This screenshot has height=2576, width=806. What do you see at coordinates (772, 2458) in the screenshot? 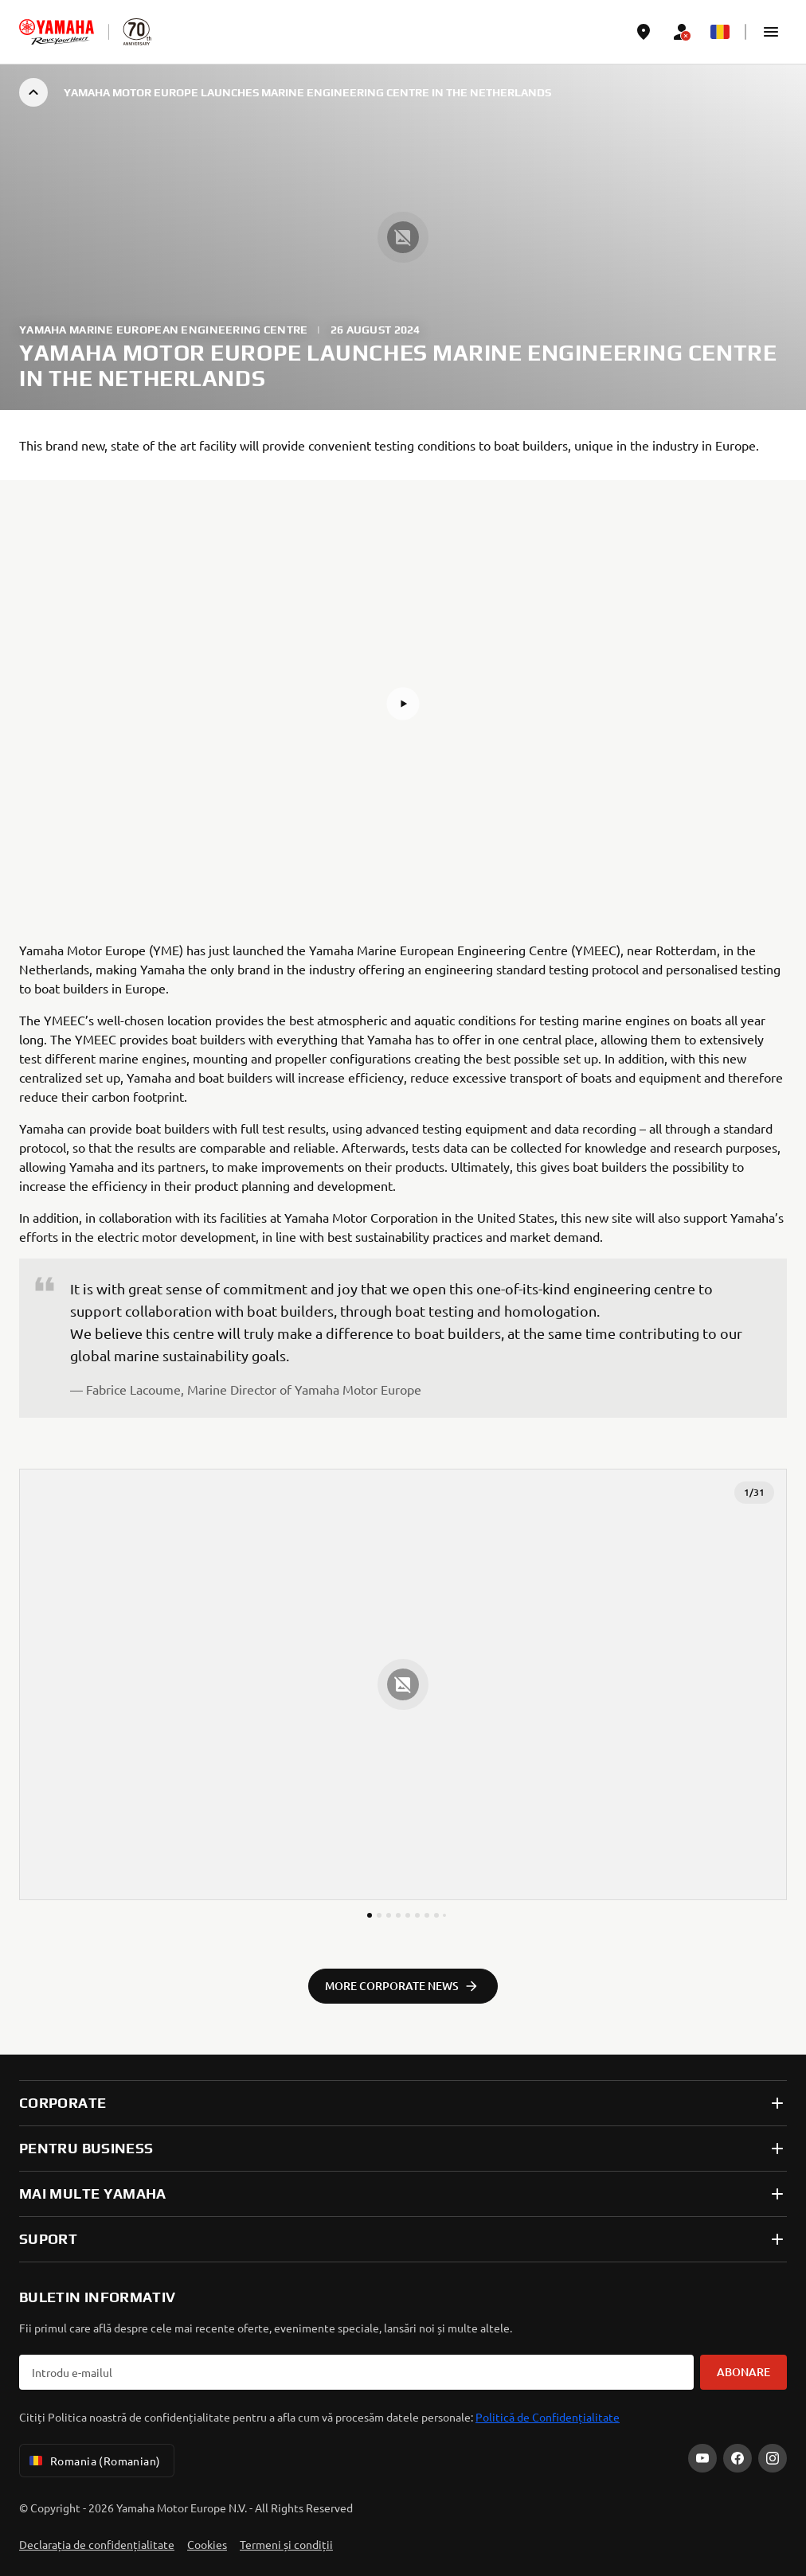
I see `[Instagram]` at bounding box center [772, 2458].